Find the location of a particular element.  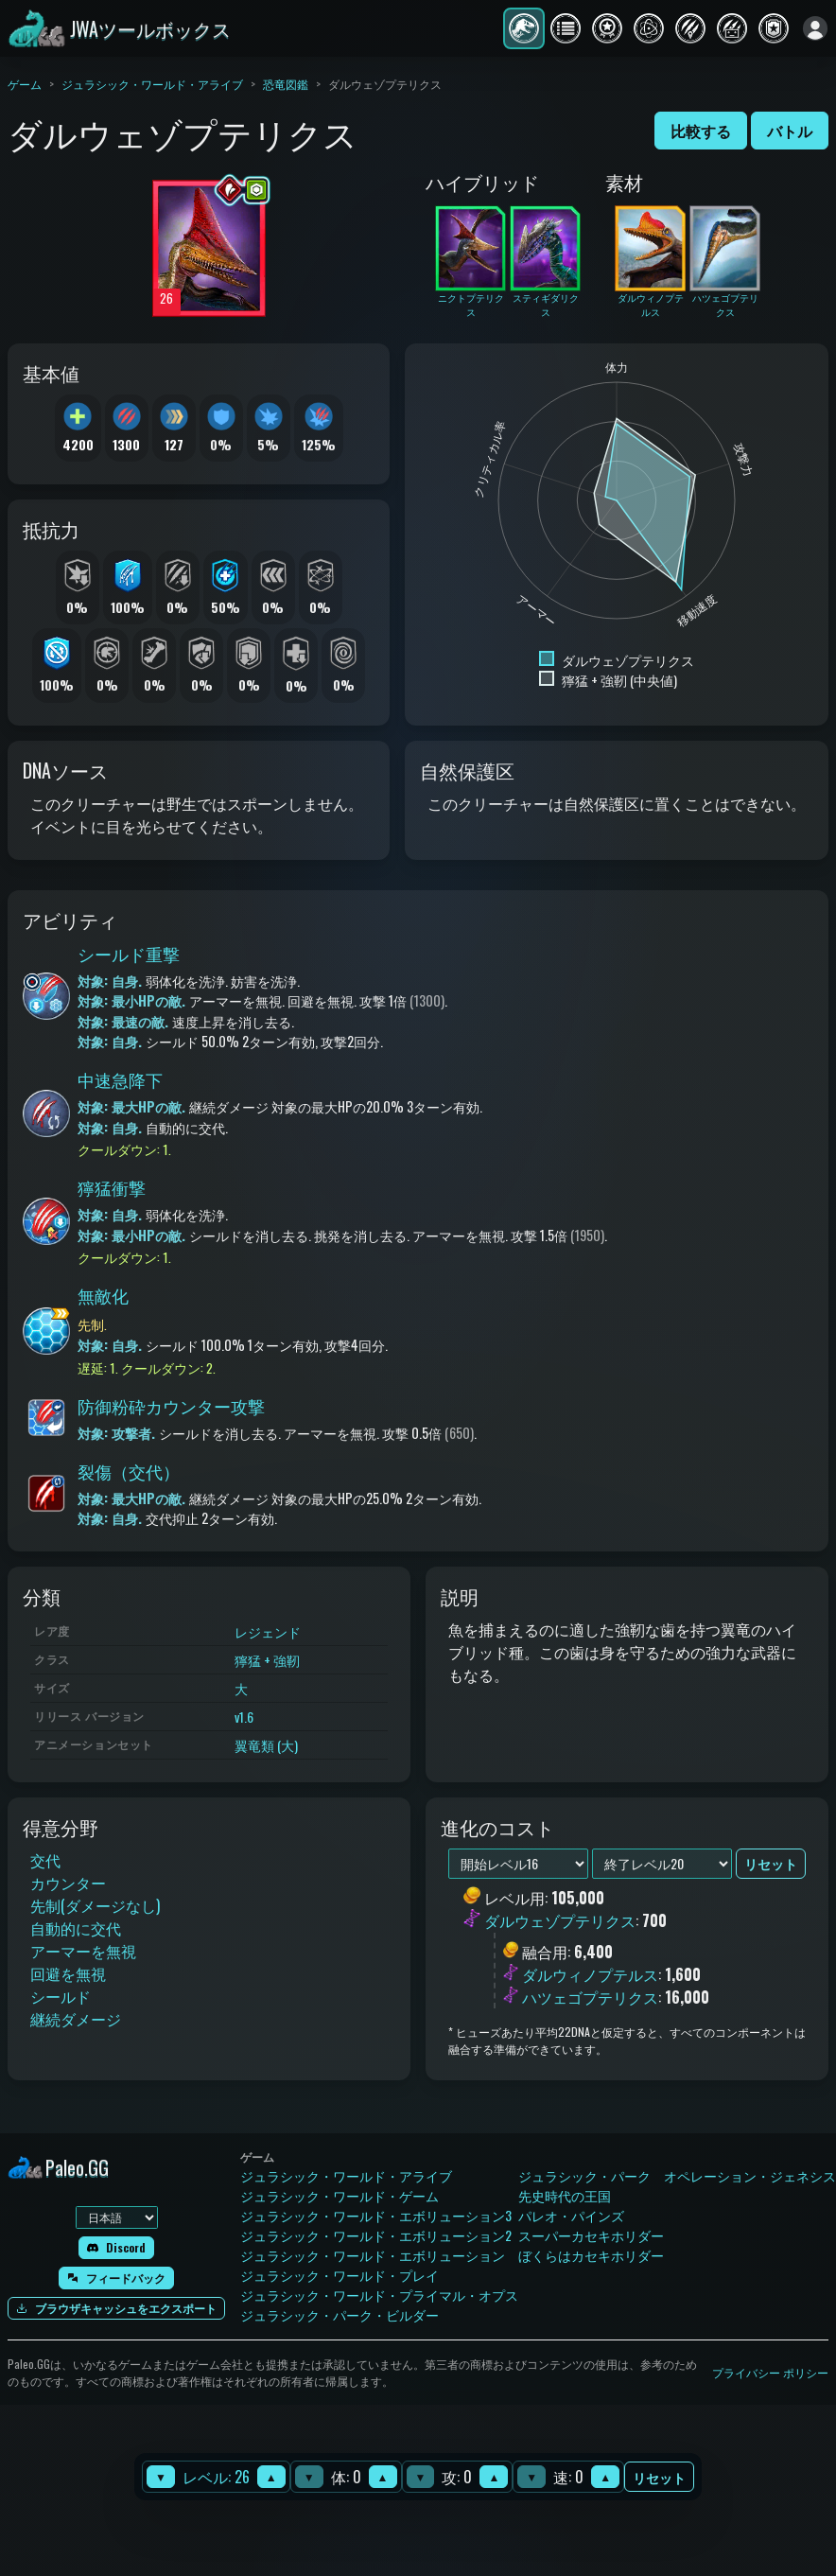

シールド重撃 is located at coordinates (129, 953).